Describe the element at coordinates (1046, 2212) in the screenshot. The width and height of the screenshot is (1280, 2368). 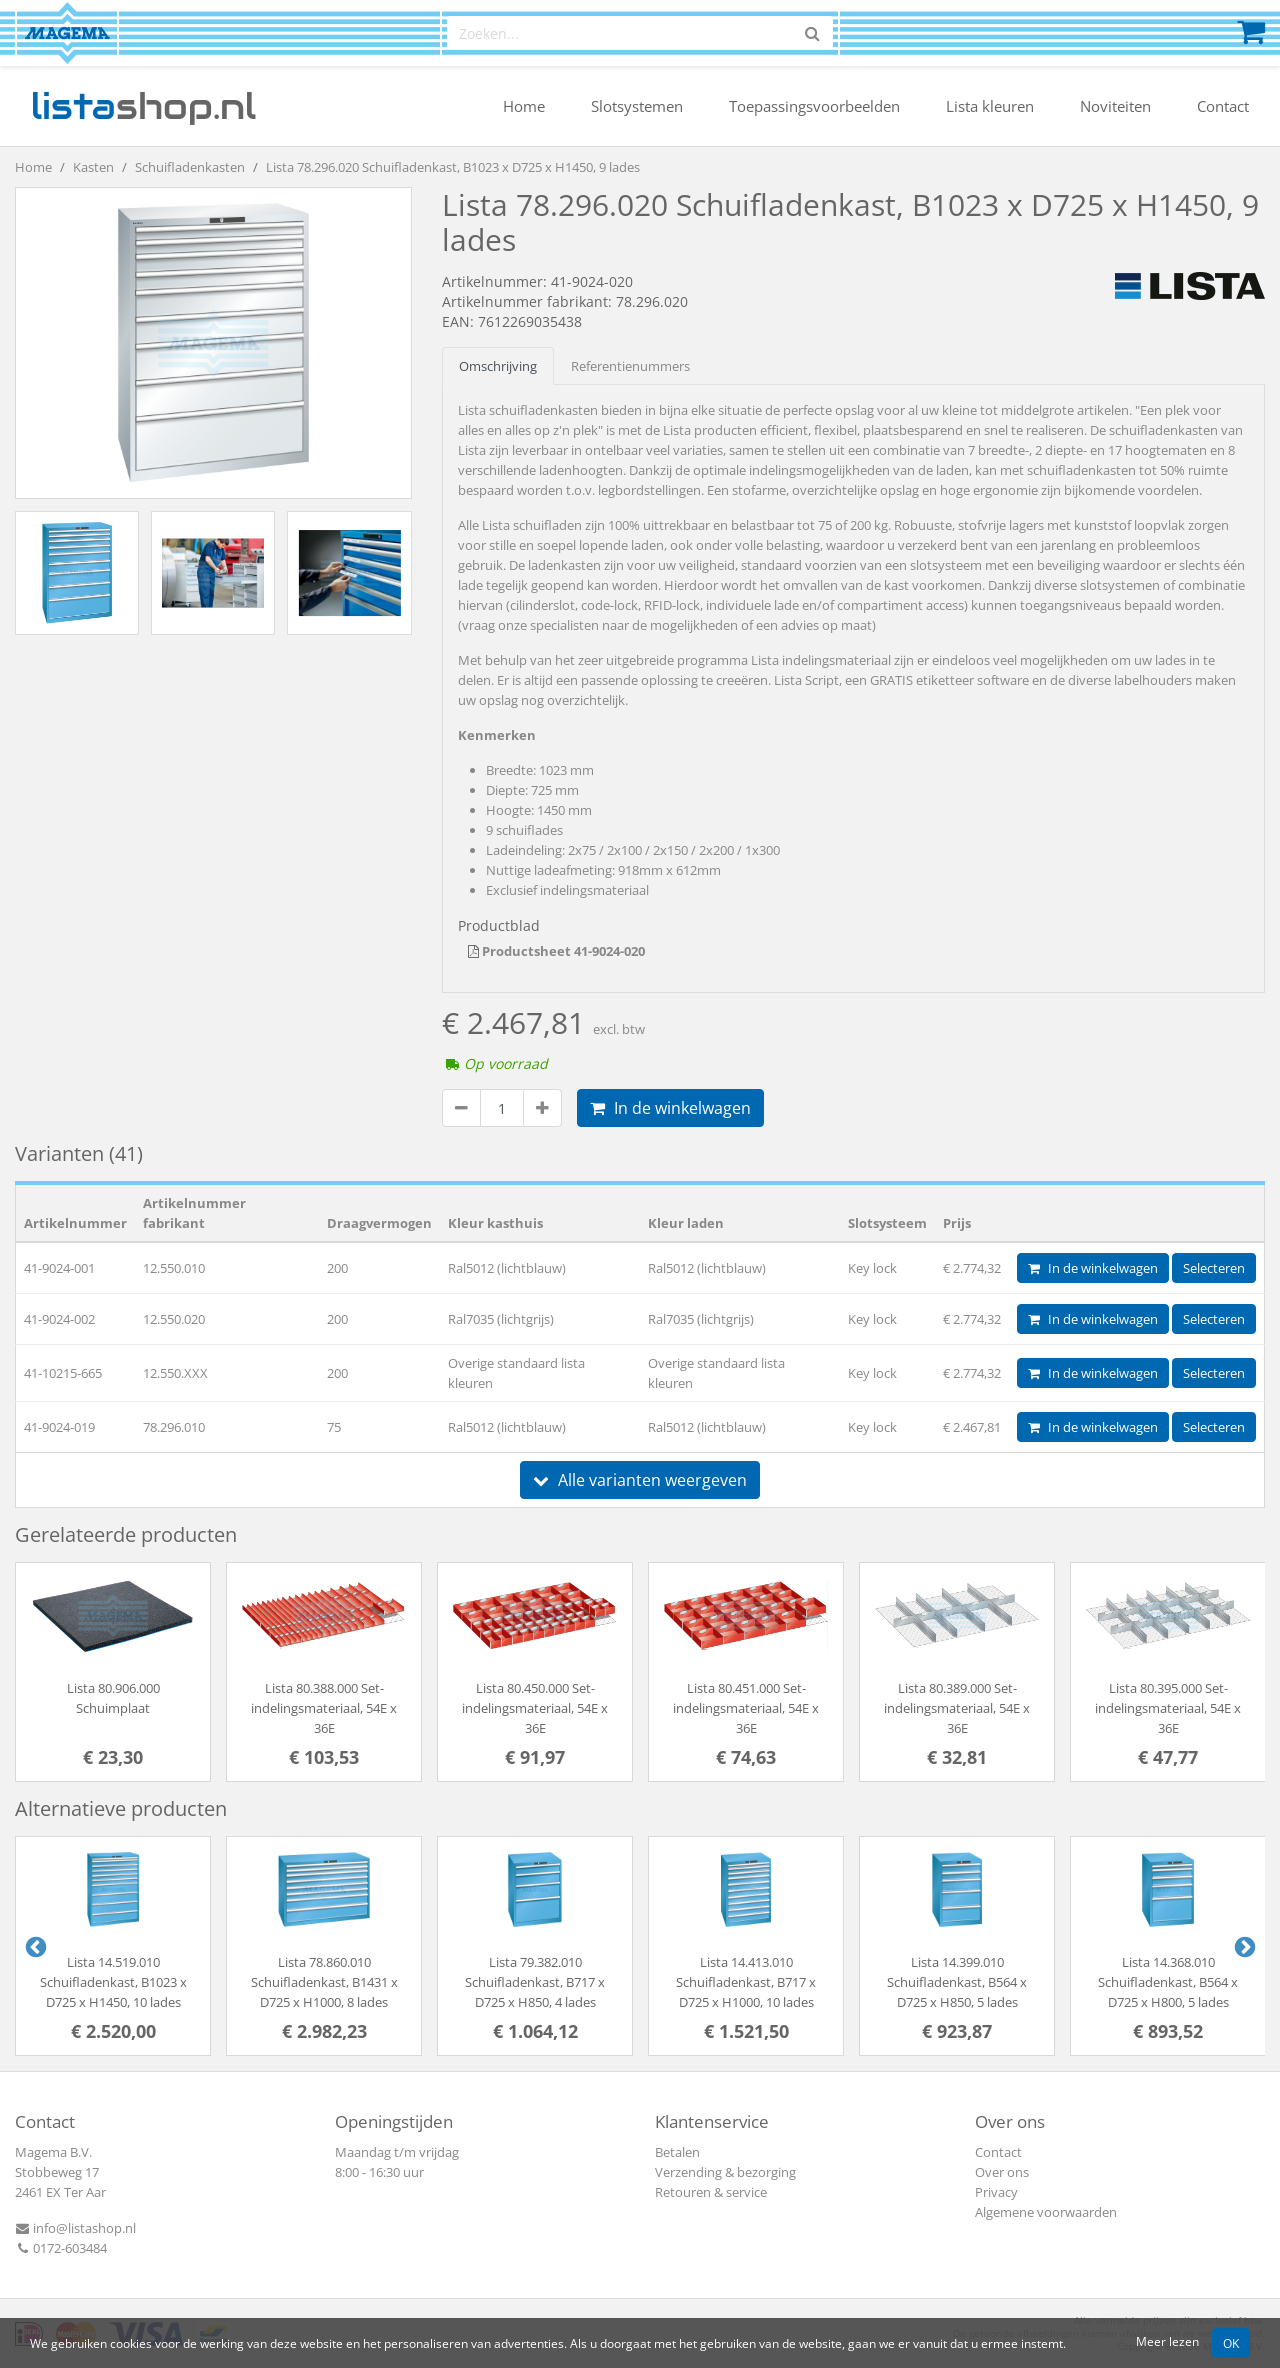
I see `Algemene voorwaarden` at that location.